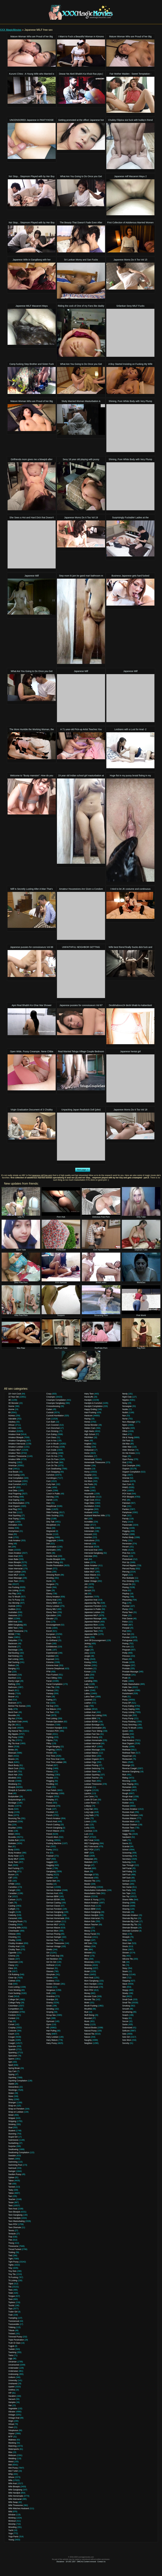 The height and width of the screenshot is (2576, 162). I want to click on Ebony Teen, so click(51, 1612).